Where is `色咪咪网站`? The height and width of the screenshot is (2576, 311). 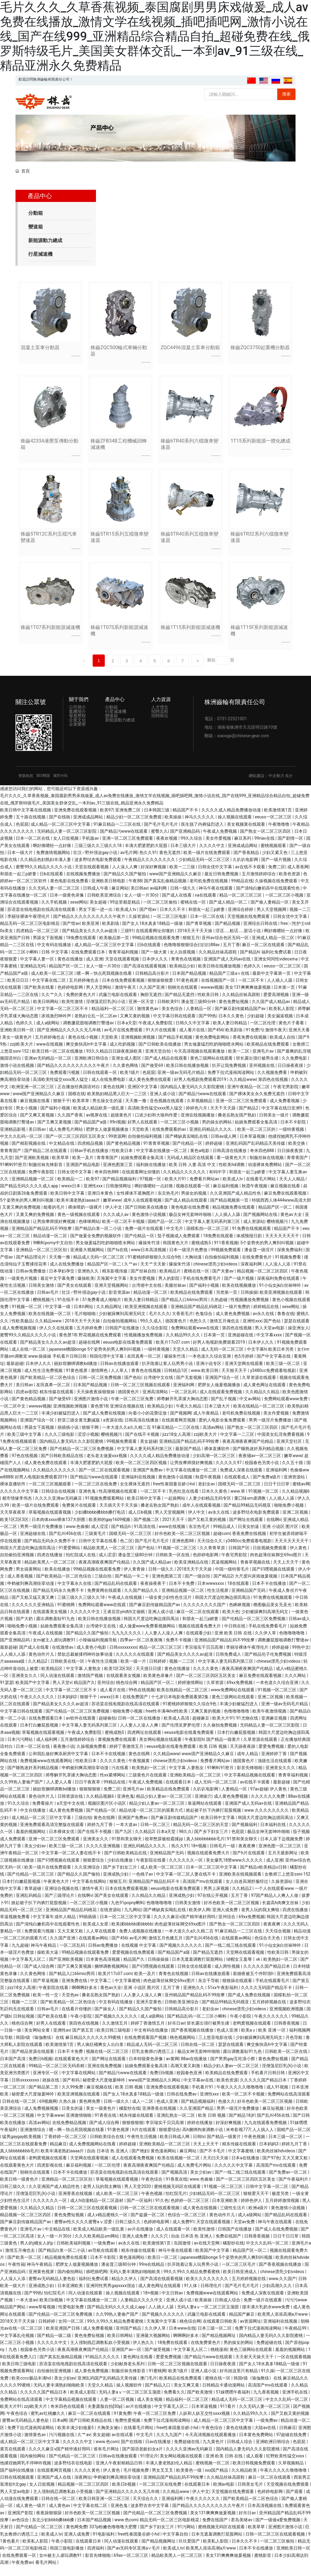
色咪咪网站 is located at coordinates (89, 1231).